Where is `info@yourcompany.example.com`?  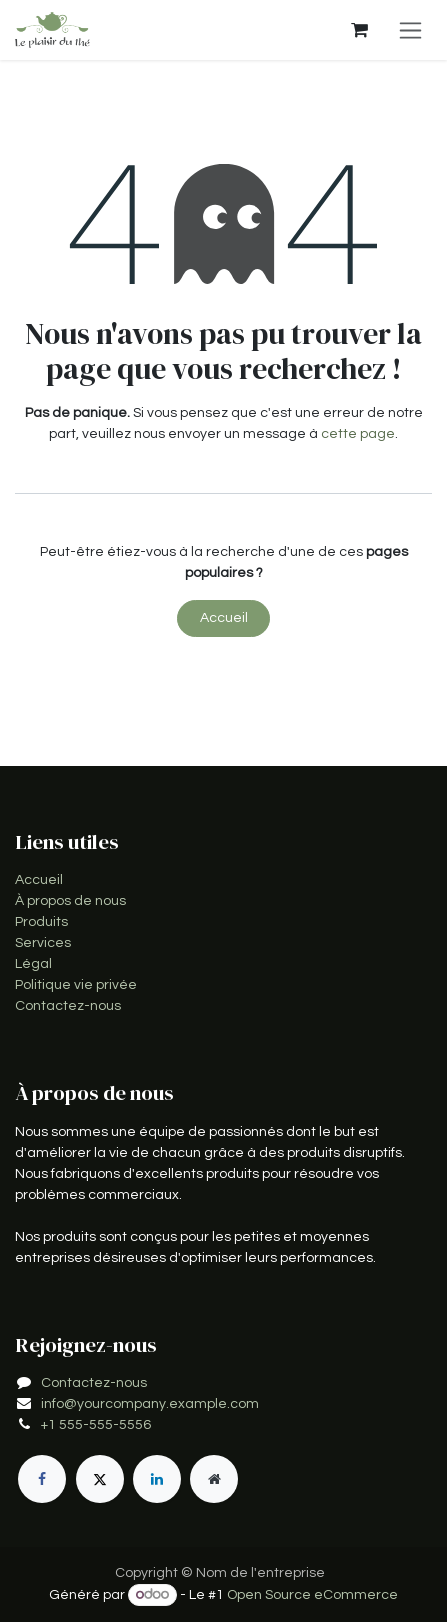 info@yourcompany.example.com is located at coordinates (150, 1404).